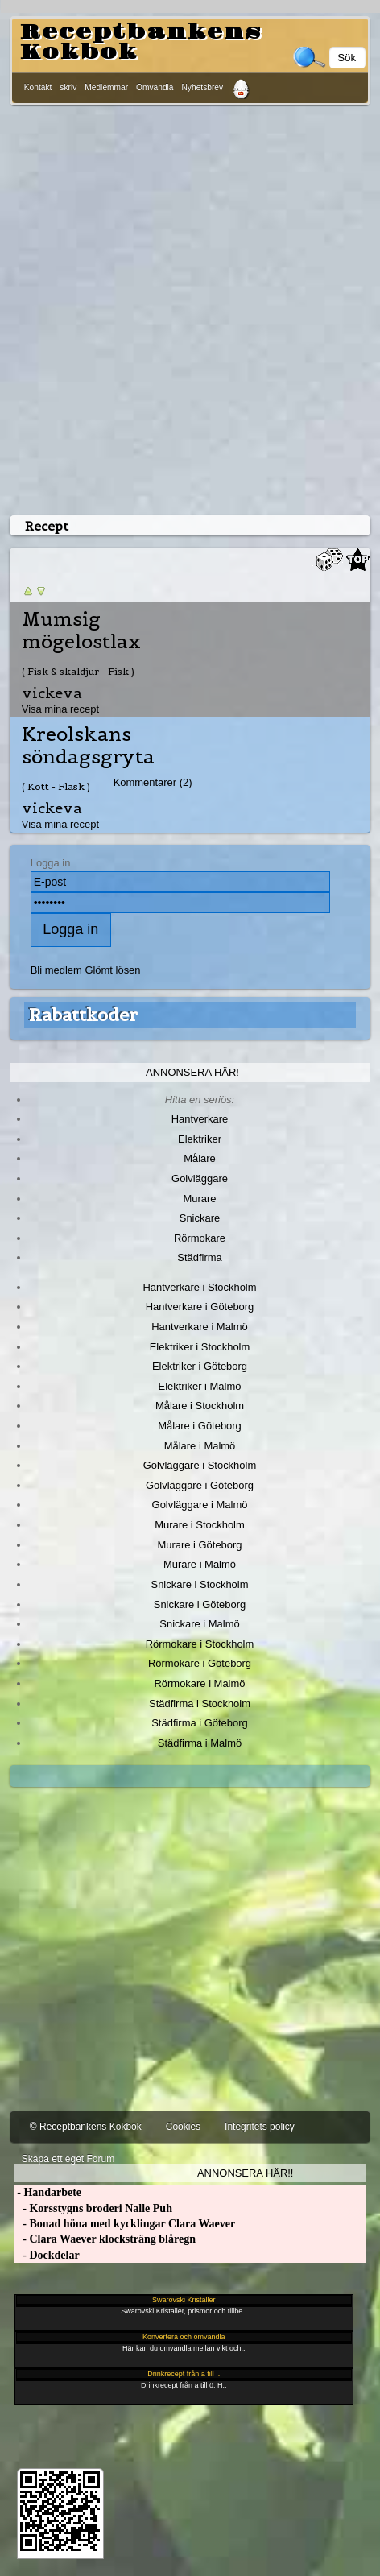 The image size is (380, 2576). I want to click on Golvläggare i Stockholm, so click(199, 1465).